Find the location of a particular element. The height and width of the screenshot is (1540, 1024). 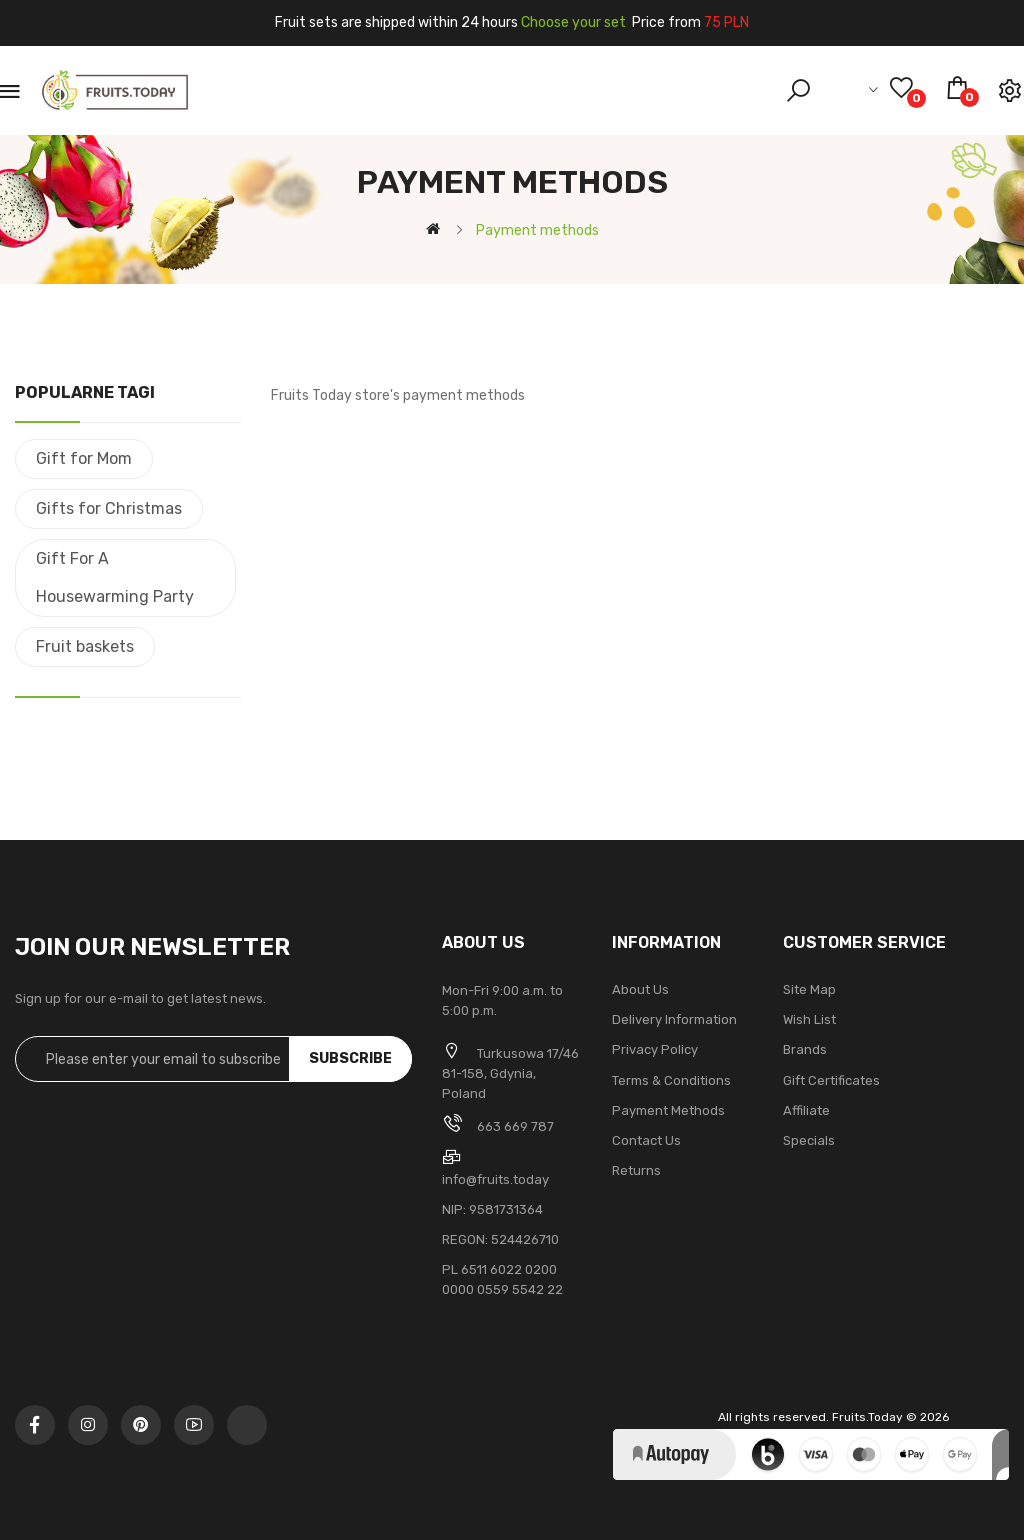

Specials is located at coordinates (809, 1140).